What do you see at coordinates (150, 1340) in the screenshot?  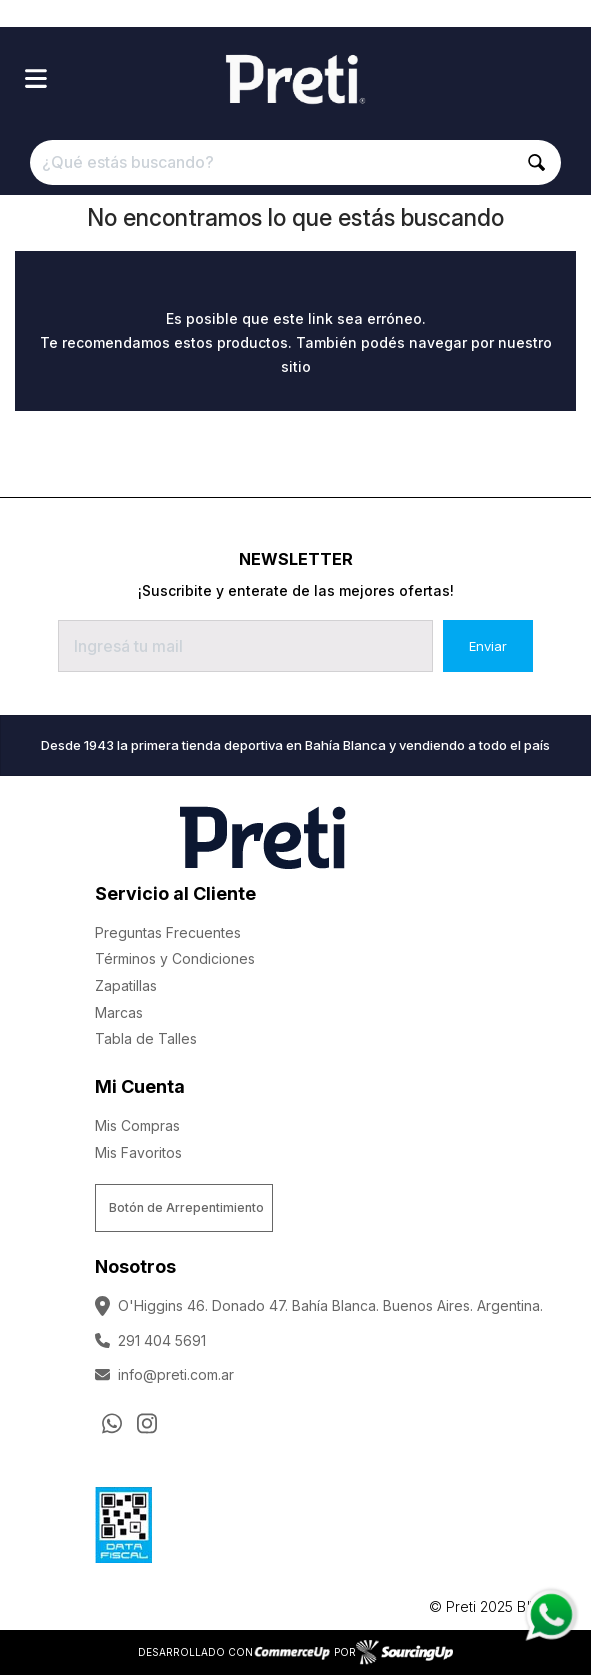 I see `291 404 5691 [Llamar por Telefono]` at bounding box center [150, 1340].